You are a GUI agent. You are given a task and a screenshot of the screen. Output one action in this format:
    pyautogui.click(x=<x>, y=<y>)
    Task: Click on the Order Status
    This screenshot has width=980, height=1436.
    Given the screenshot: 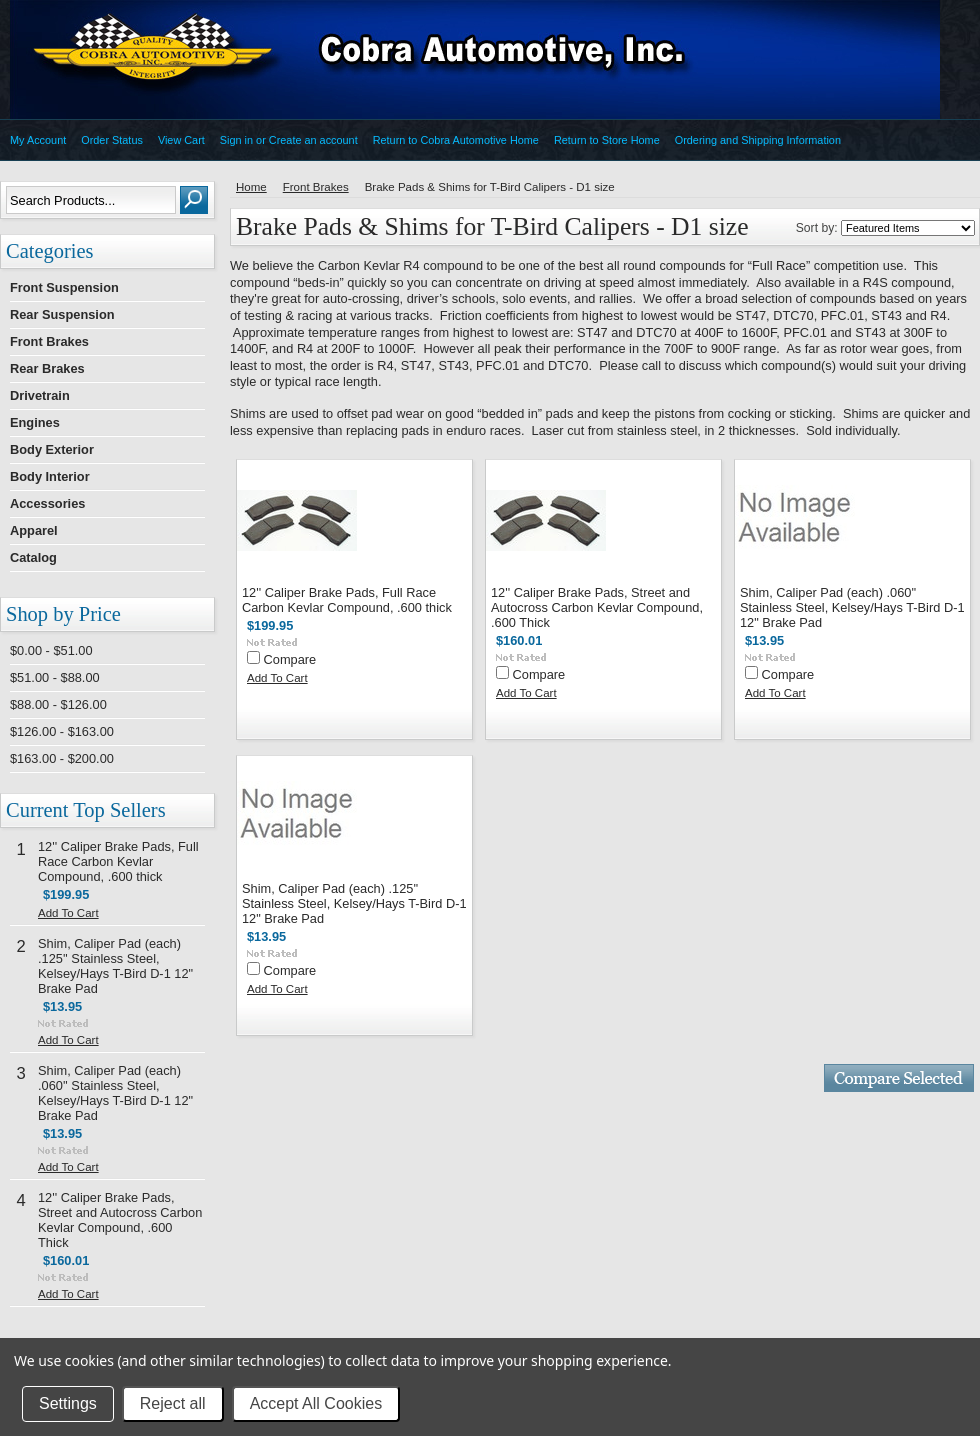 What is the action you would take?
    pyautogui.click(x=112, y=140)
    